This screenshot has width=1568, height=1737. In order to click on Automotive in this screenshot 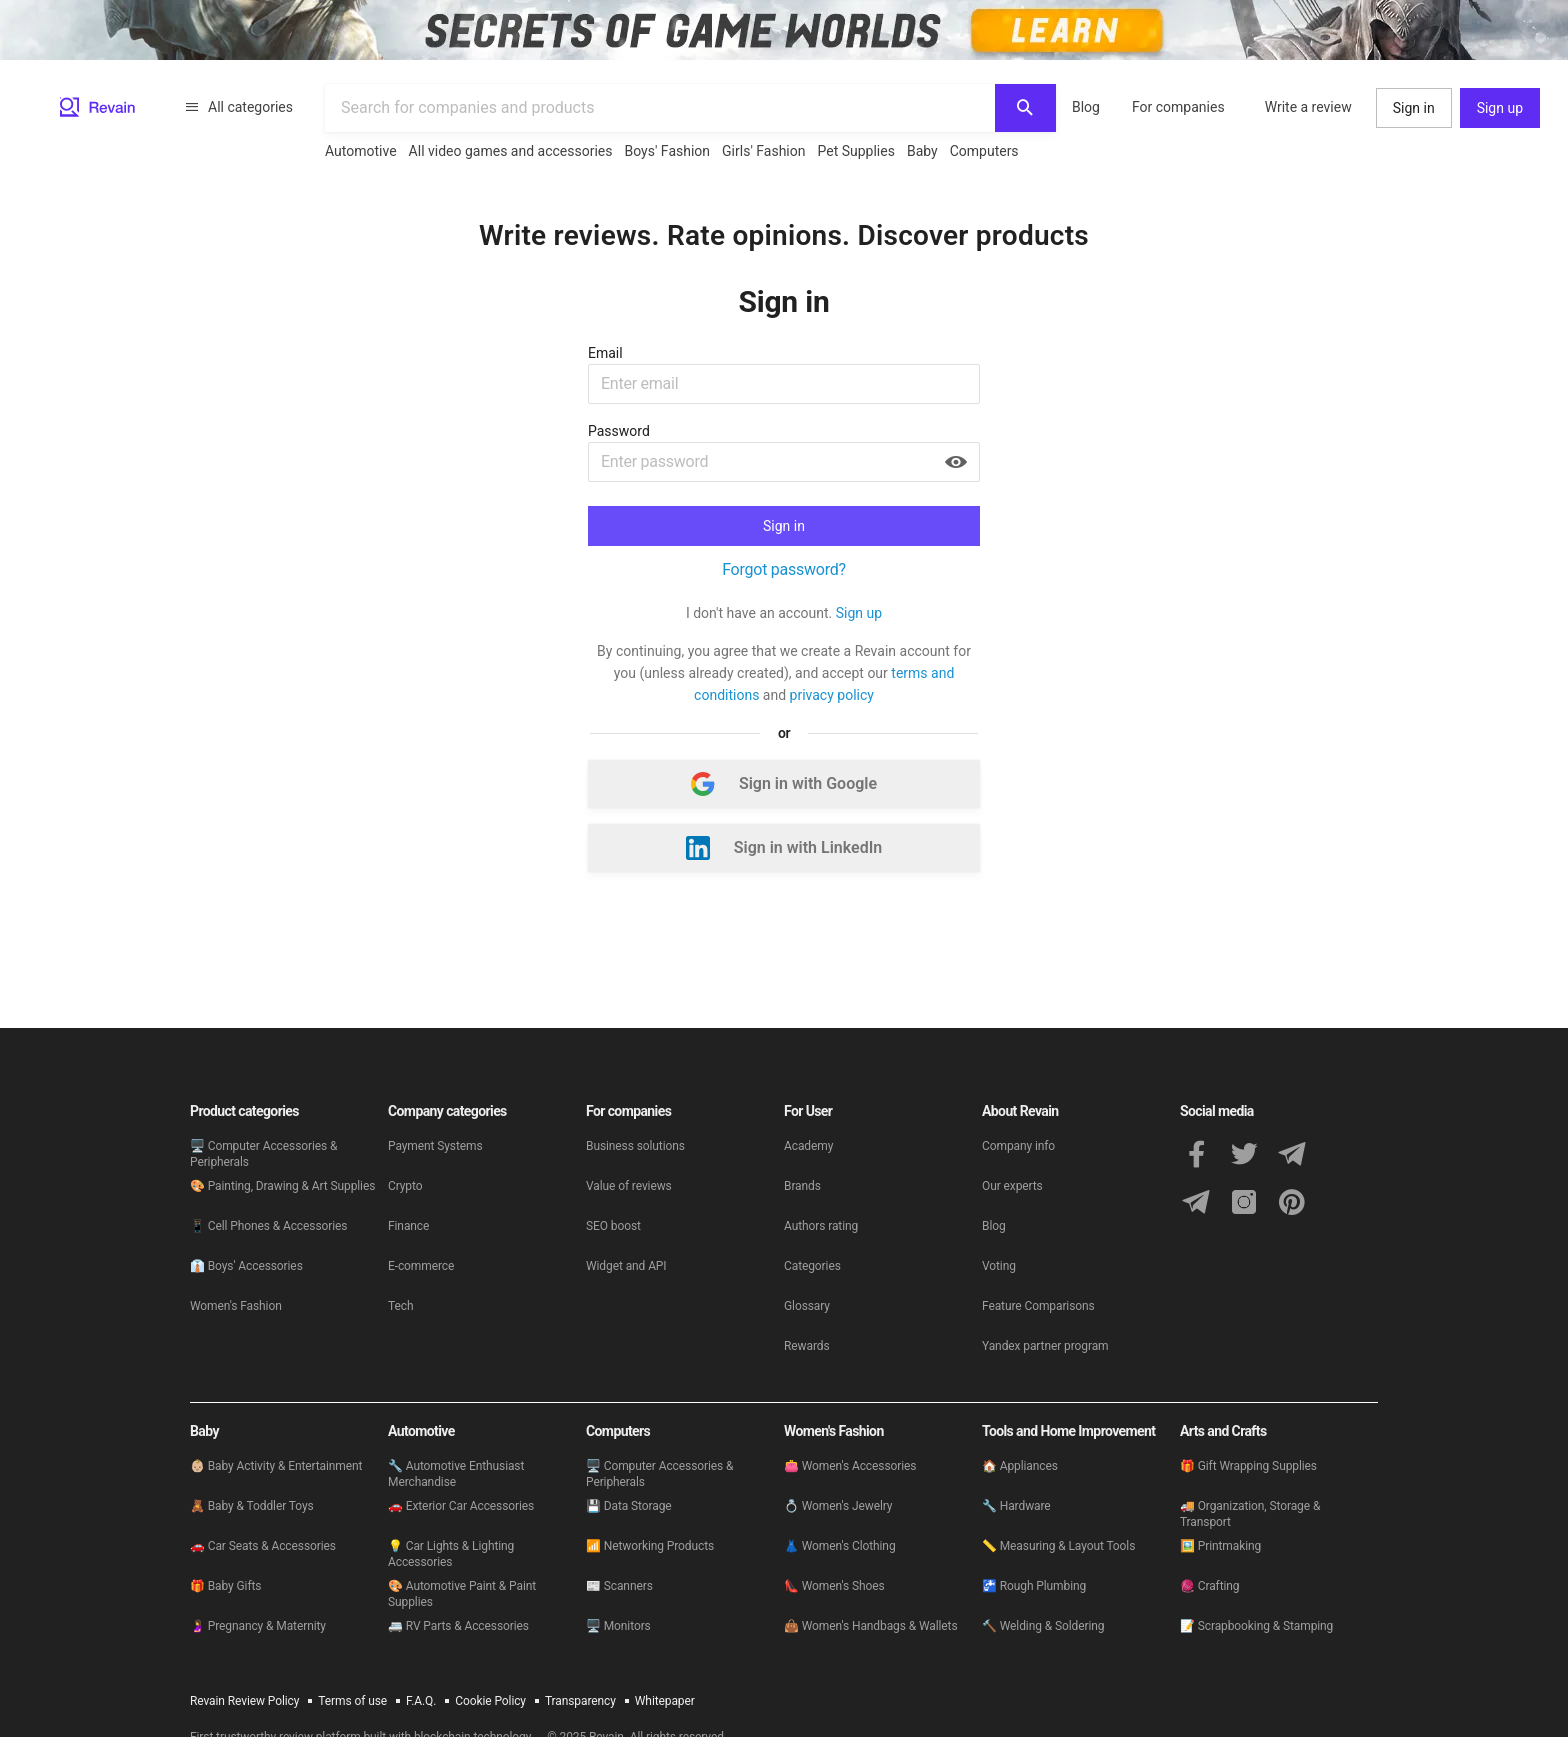, I will do `click(361, 151)`.